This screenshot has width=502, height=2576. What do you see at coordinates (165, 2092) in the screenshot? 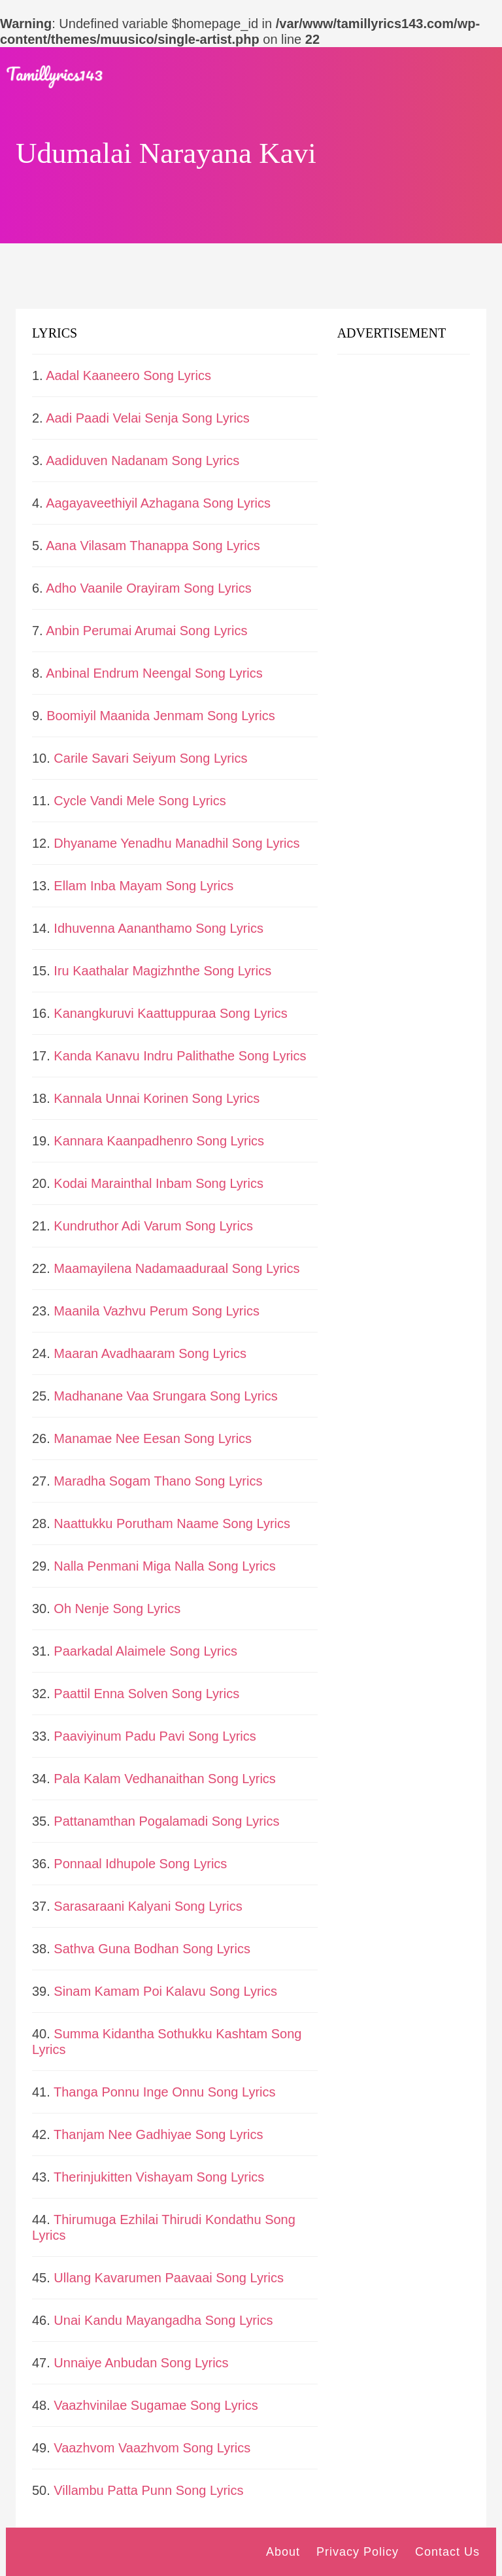
I see `Thanga Ponnu Inge Onnu Song Lyrics` at bounding box center [165, 2092].